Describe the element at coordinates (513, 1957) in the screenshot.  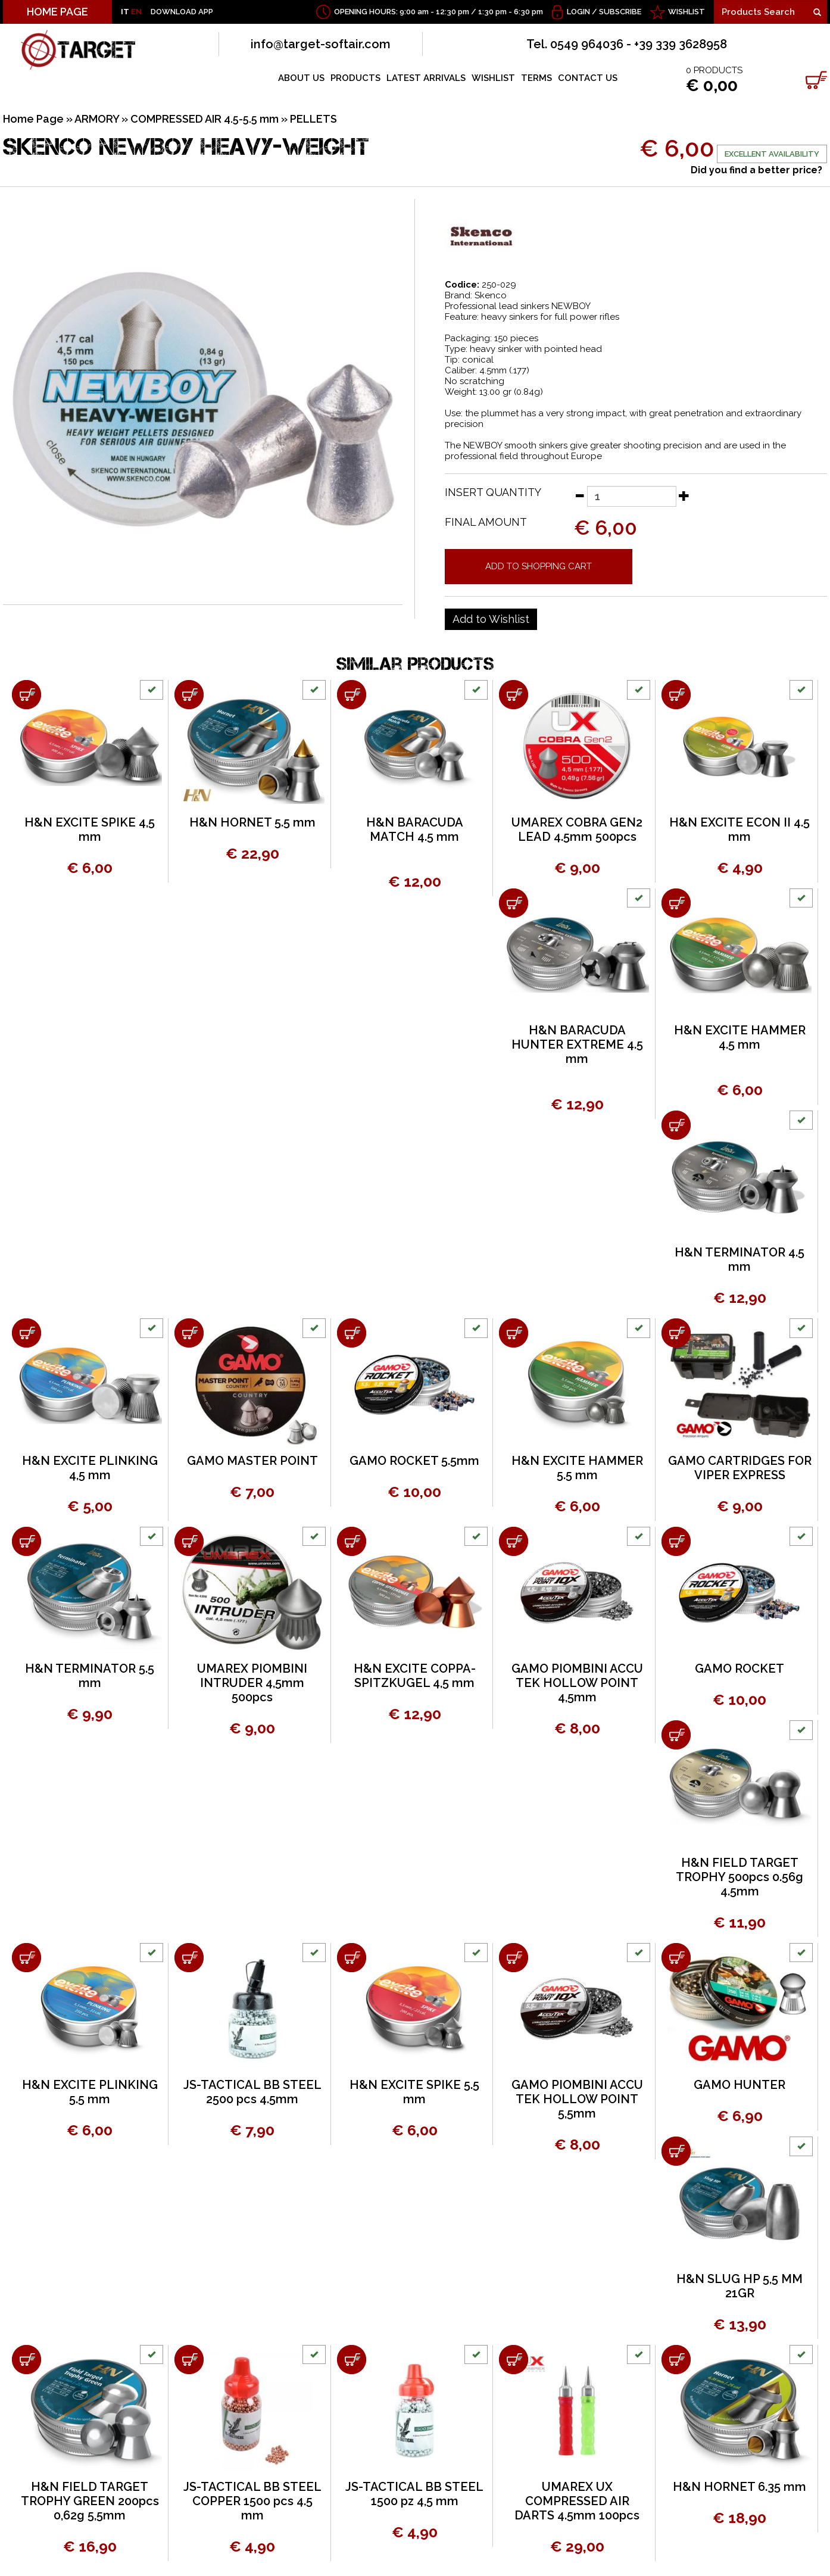
I see `[Add to shopping cart GAMO PIOMBINI ACCU TEK HOLLOW POINT 5,5mm]` at that location.